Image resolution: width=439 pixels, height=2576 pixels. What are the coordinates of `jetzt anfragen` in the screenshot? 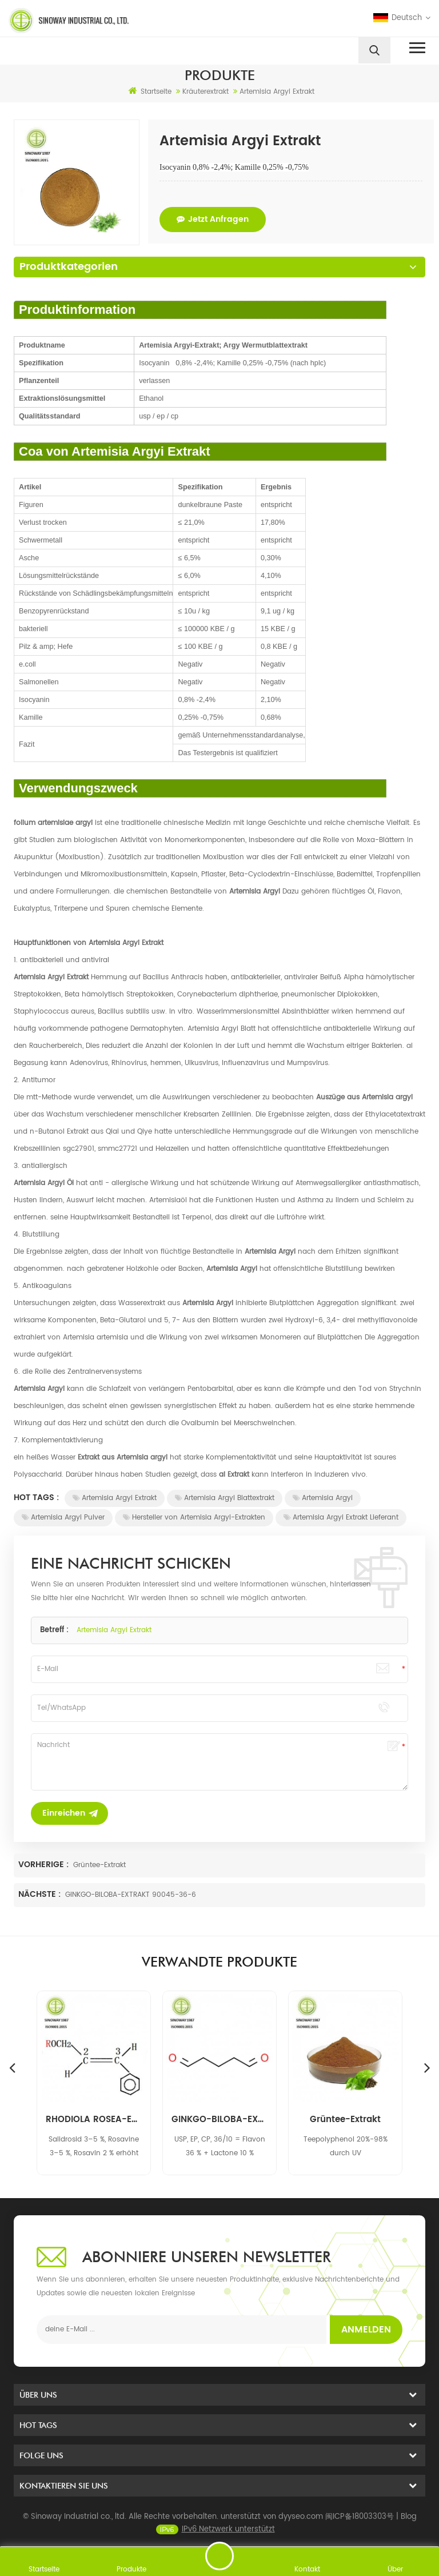 It's located at (213, 219).